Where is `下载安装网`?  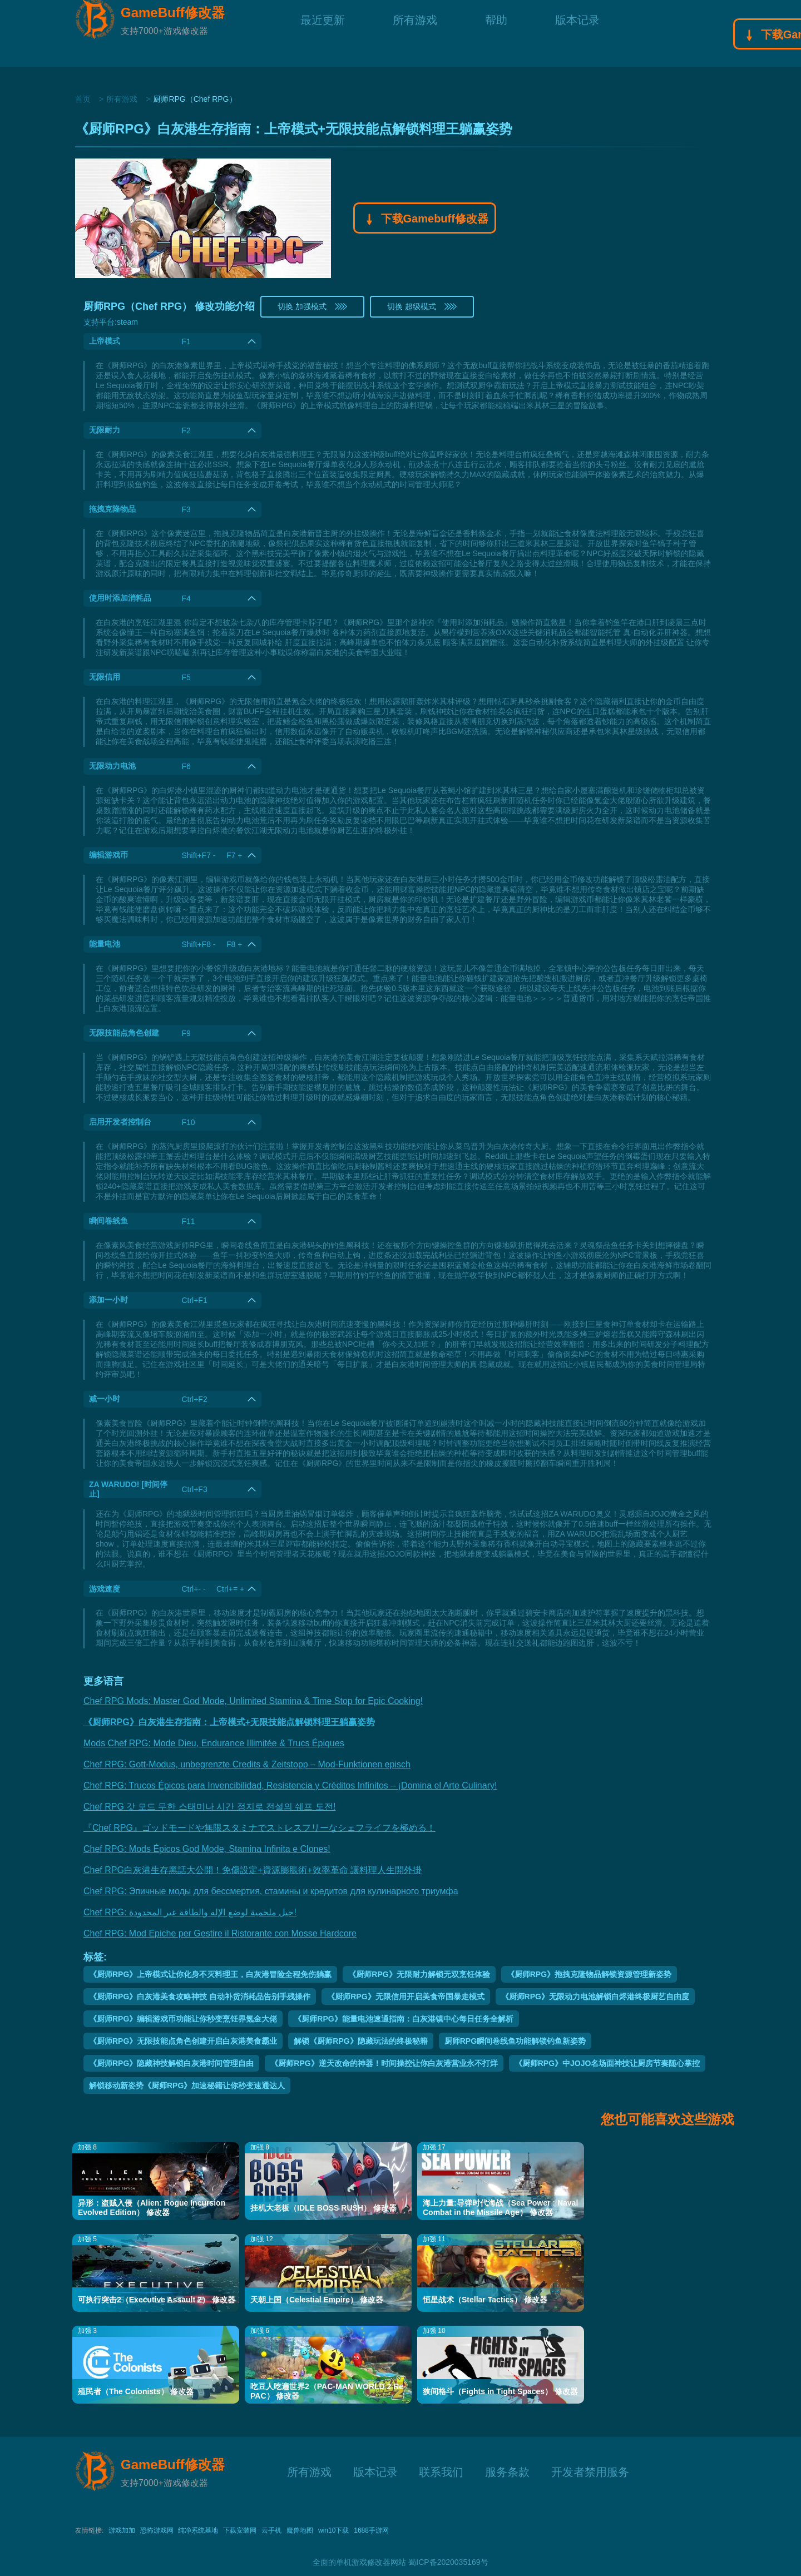
下载安装网 is located at coordinates (239, 2530).